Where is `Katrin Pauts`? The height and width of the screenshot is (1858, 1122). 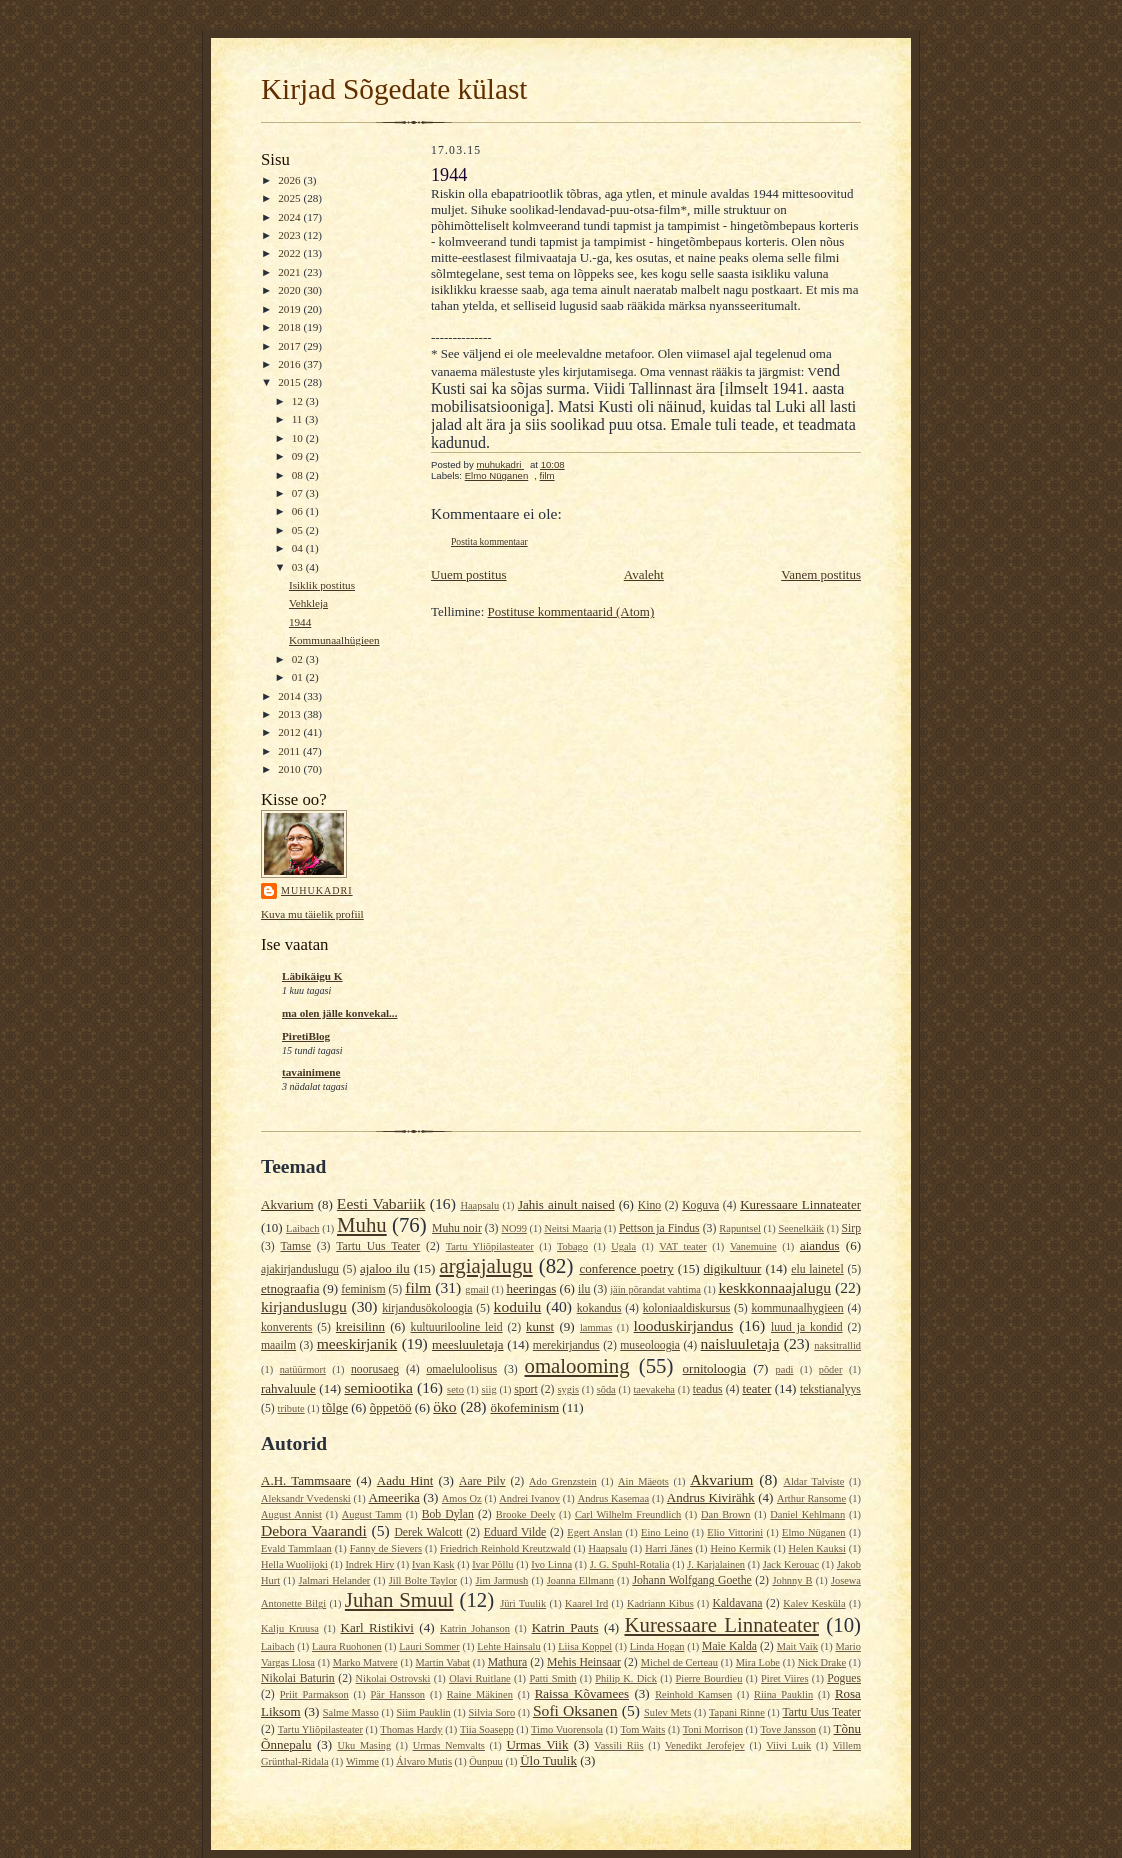
Katrin Pauts is located at coordinates (565, 1627).